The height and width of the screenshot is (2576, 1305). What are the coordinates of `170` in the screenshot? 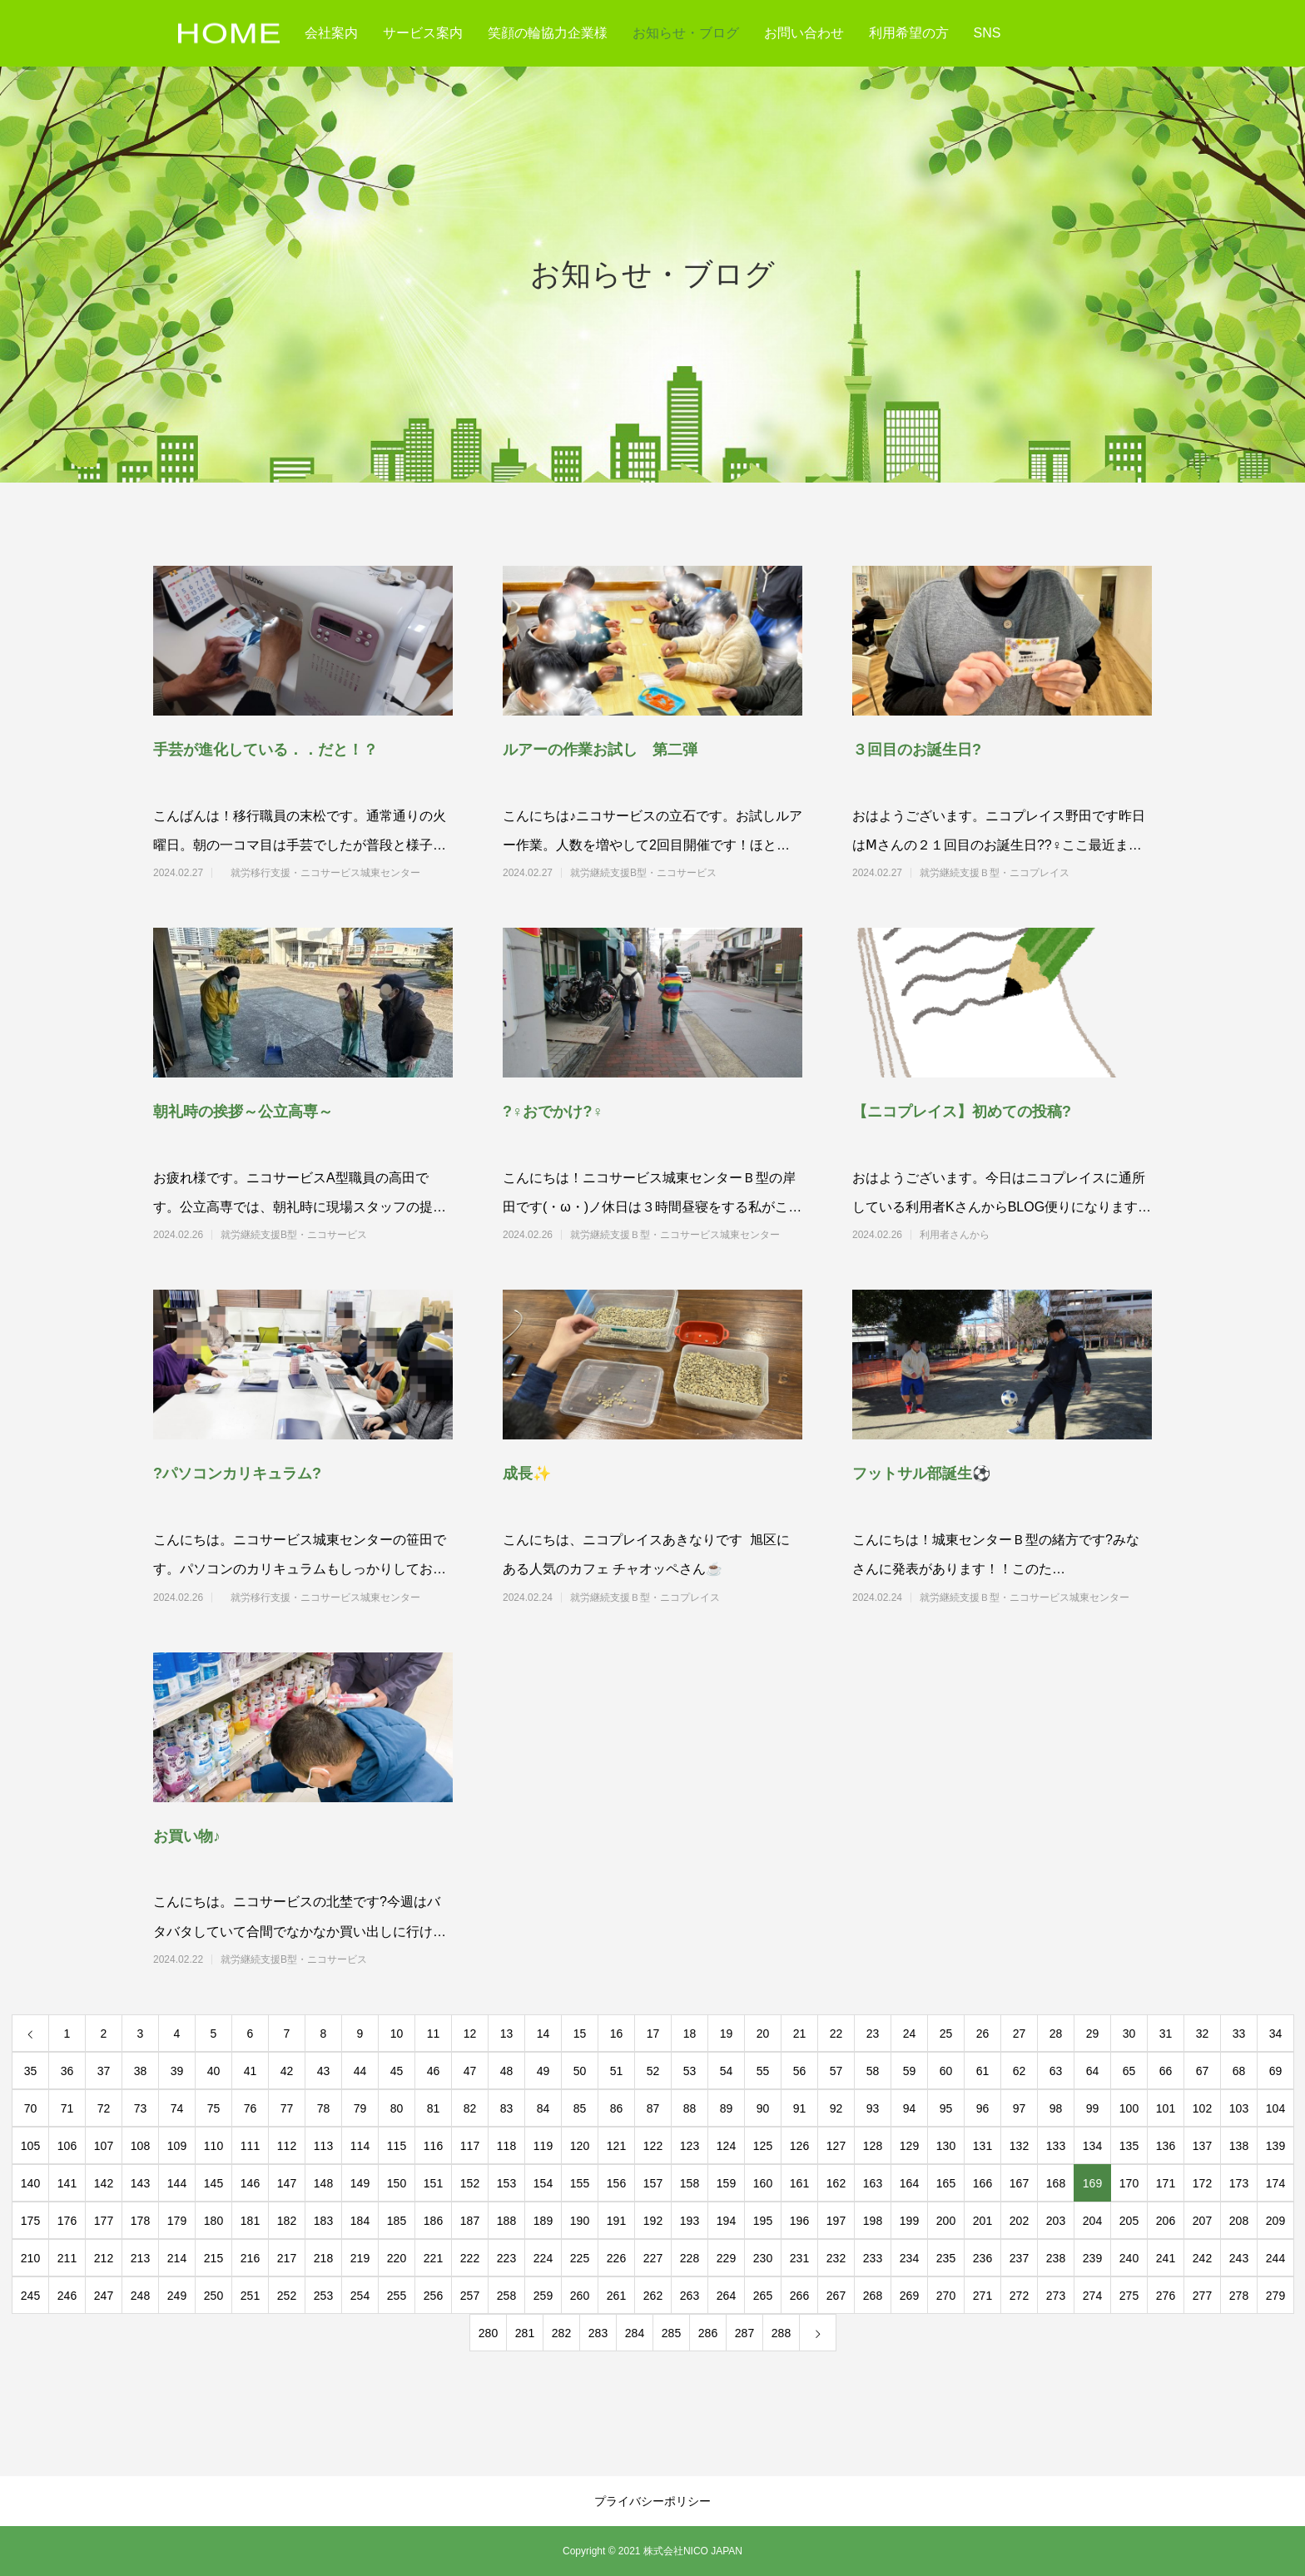 It's located at (1129, 2183).